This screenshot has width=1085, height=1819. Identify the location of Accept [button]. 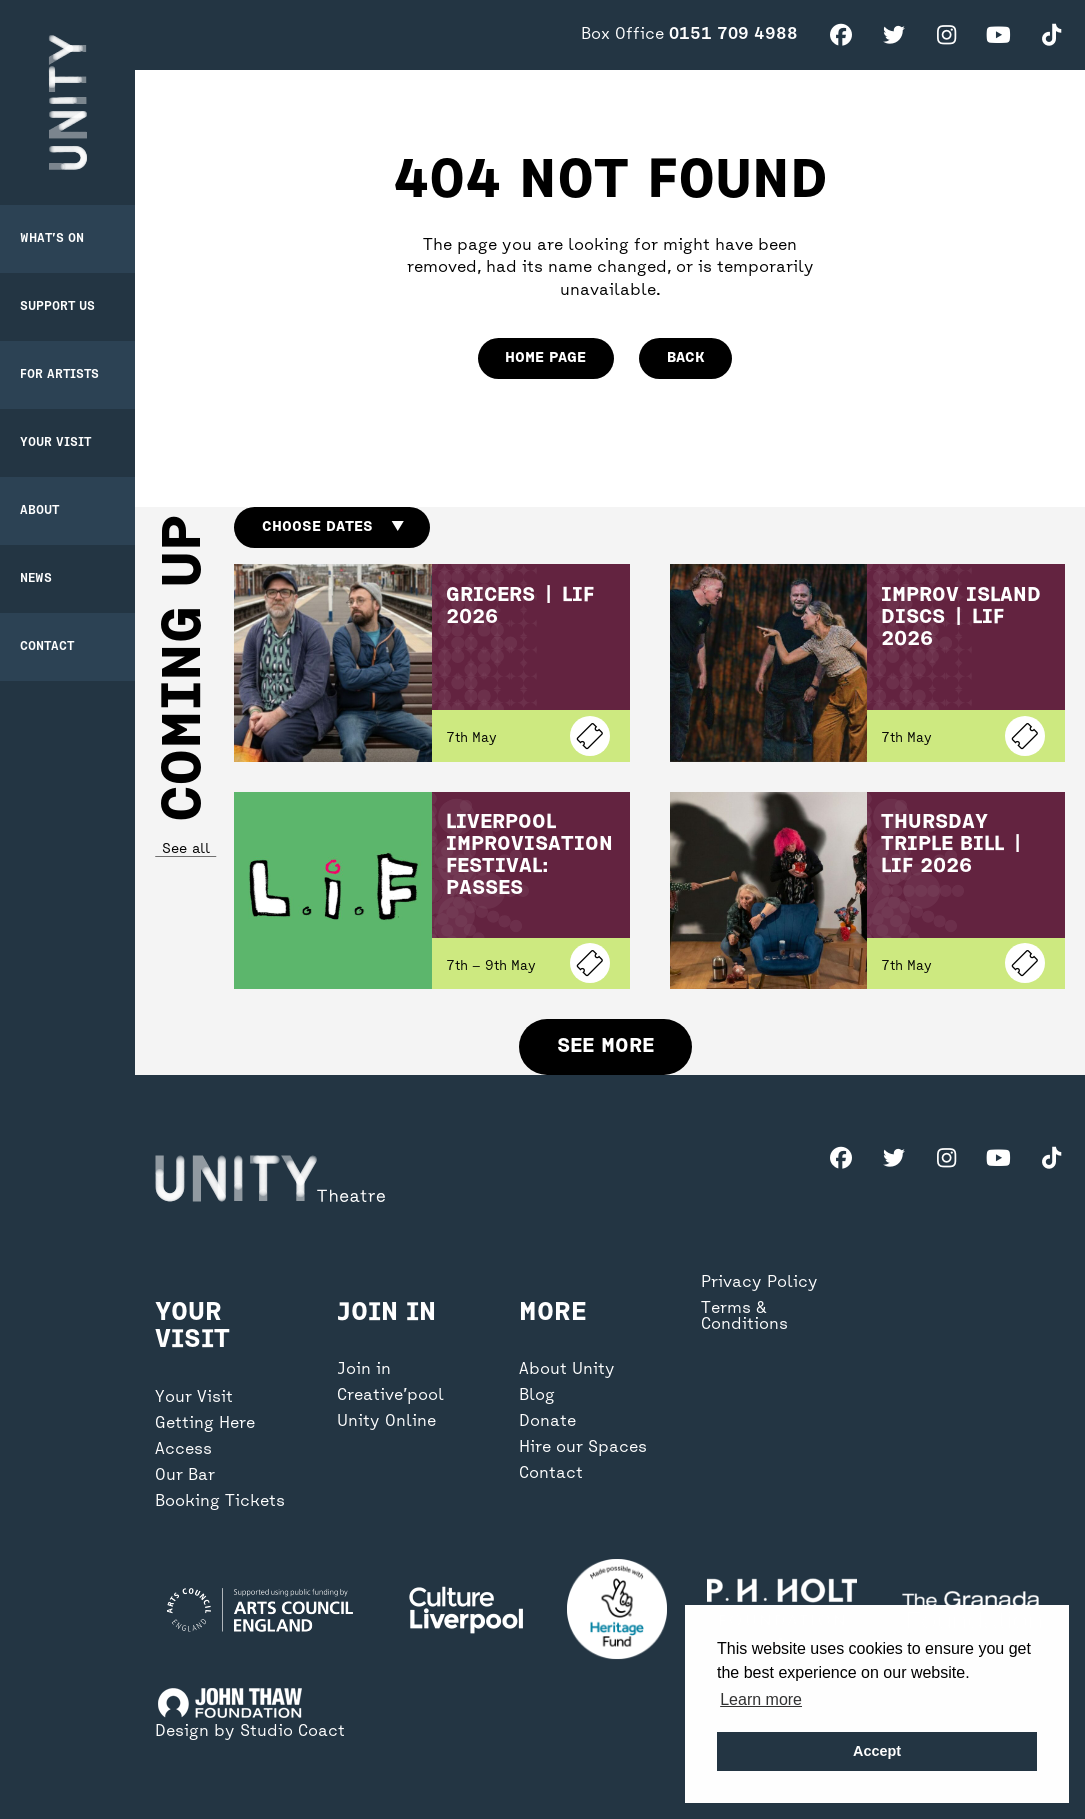
(877, 1751).